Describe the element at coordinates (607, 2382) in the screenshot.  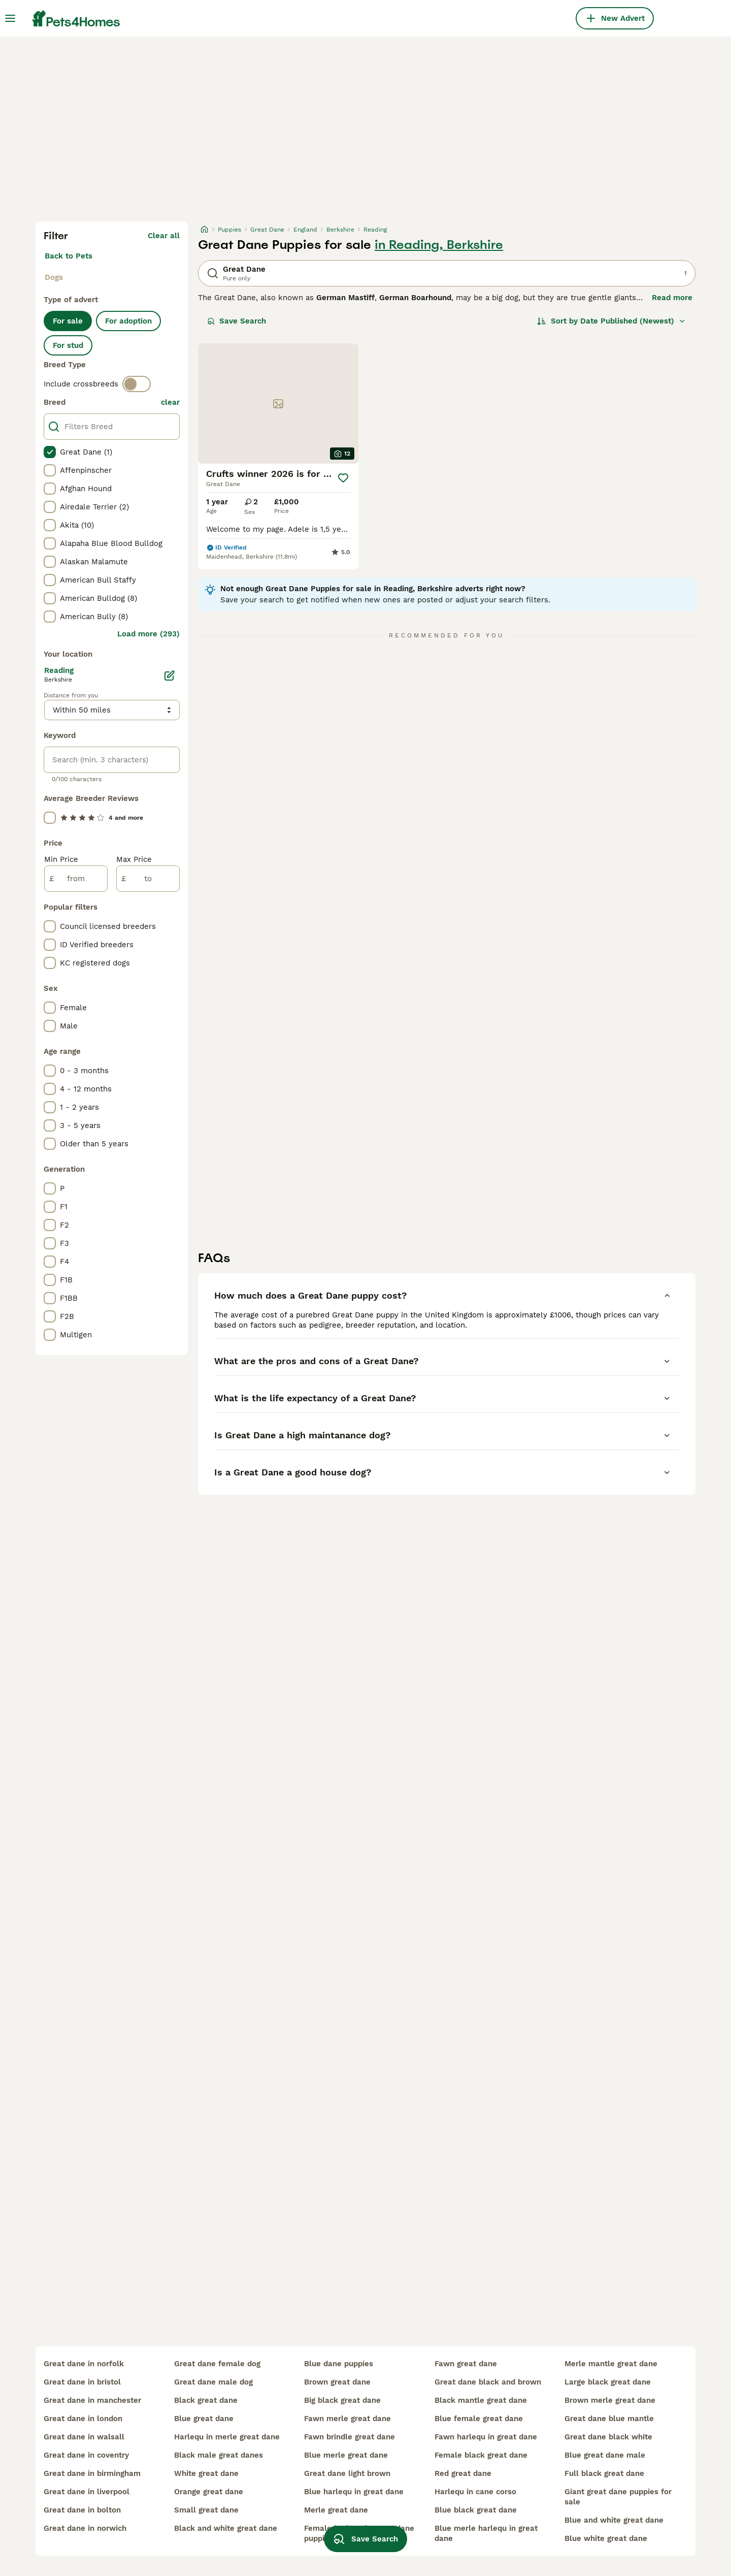
I see `large black great dane` at that location.